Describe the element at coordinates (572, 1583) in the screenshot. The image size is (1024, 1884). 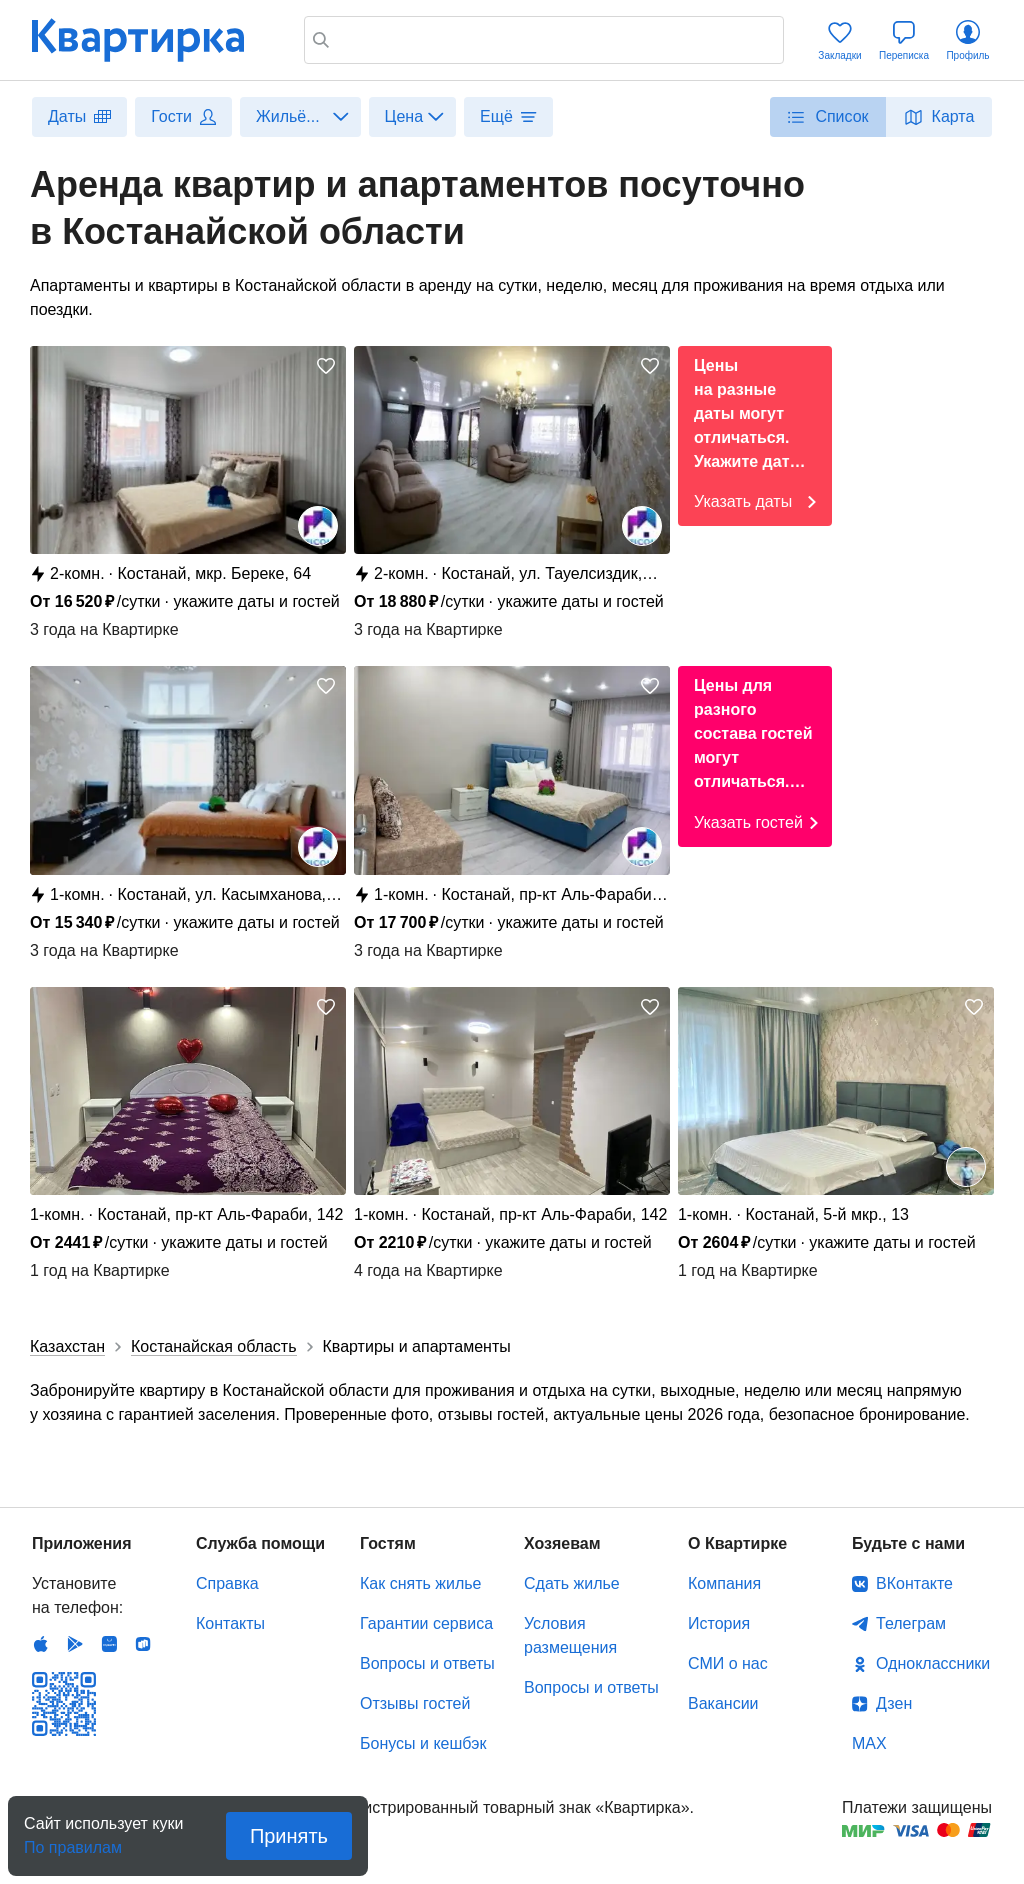
I see `Сдать жилье` at that location.